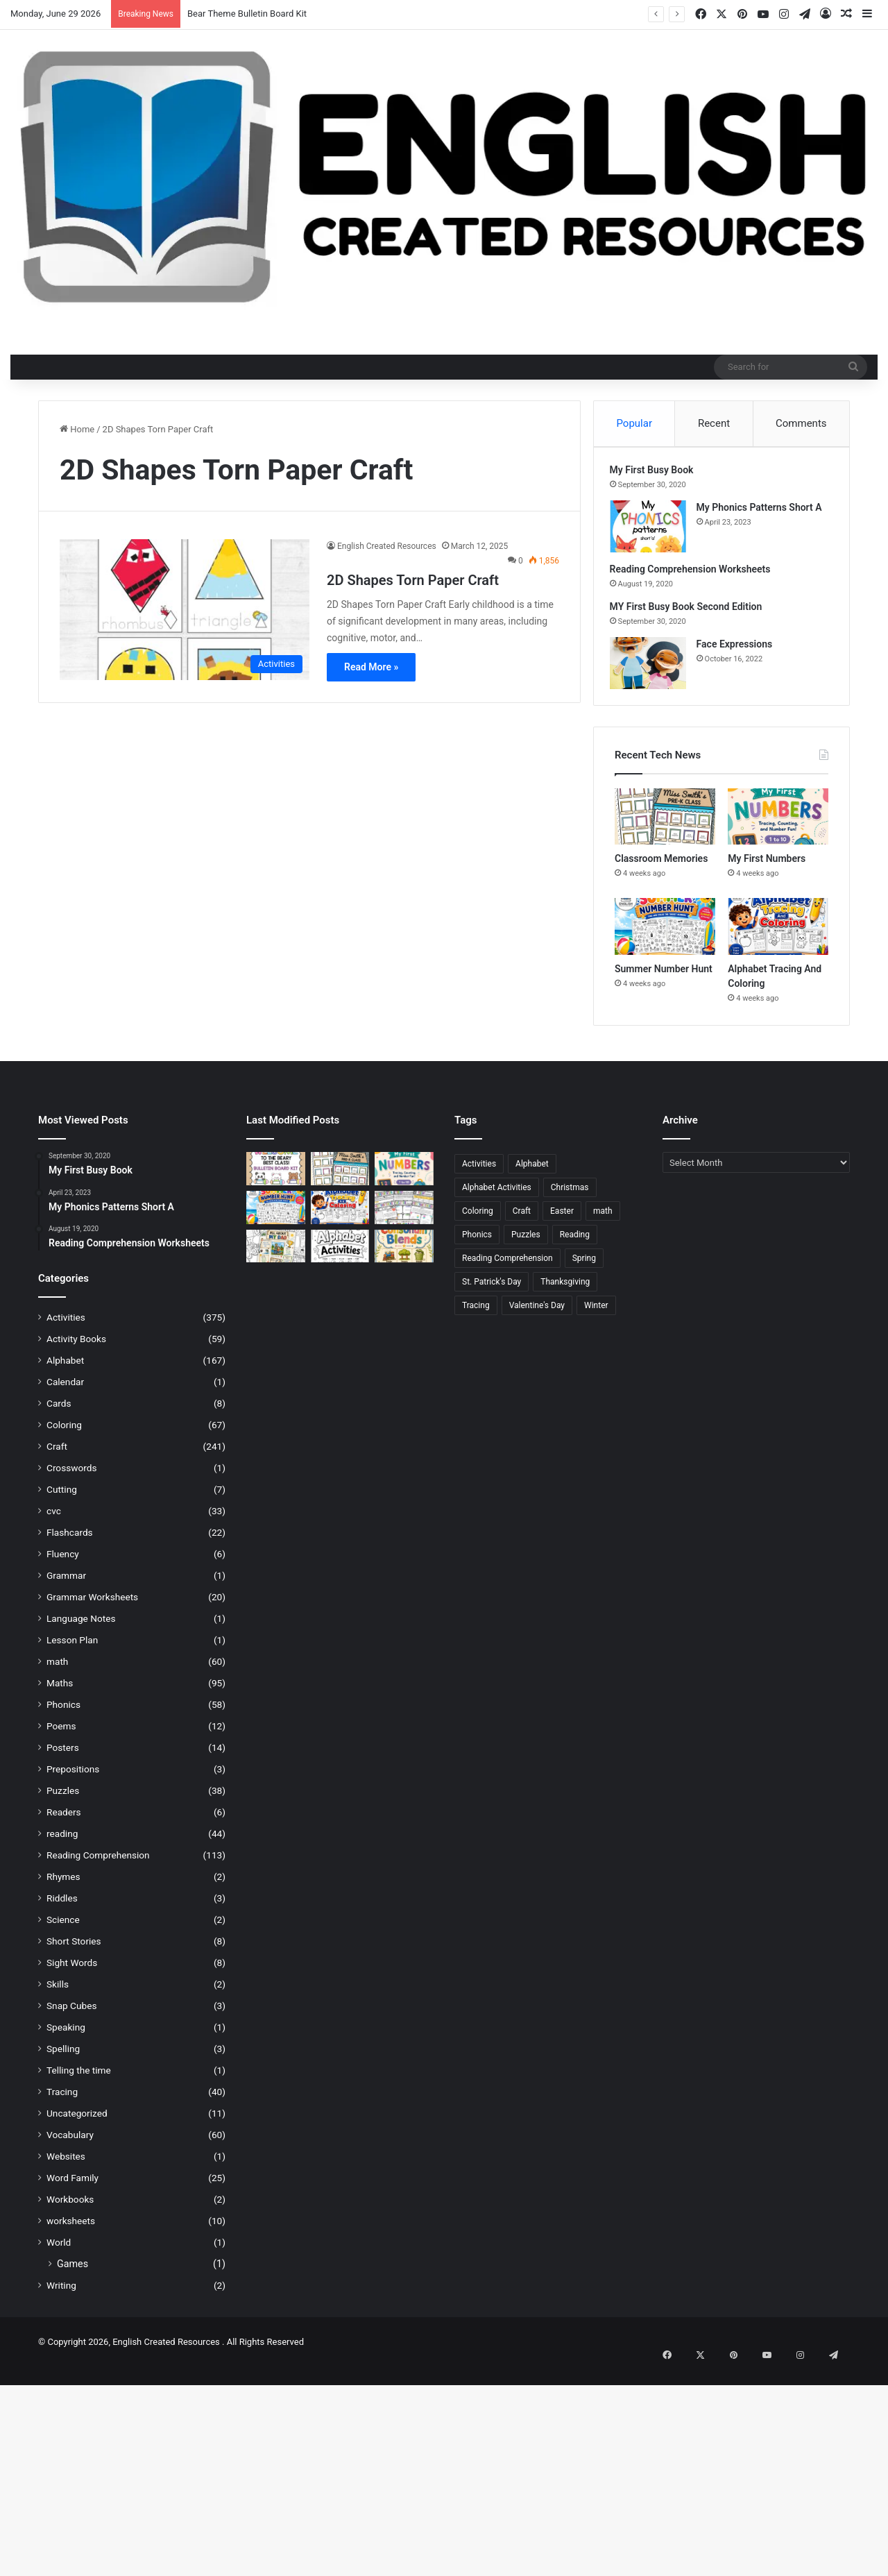  I want to click on Bear Theme Bulletin Board Kit, so click(247, 13).